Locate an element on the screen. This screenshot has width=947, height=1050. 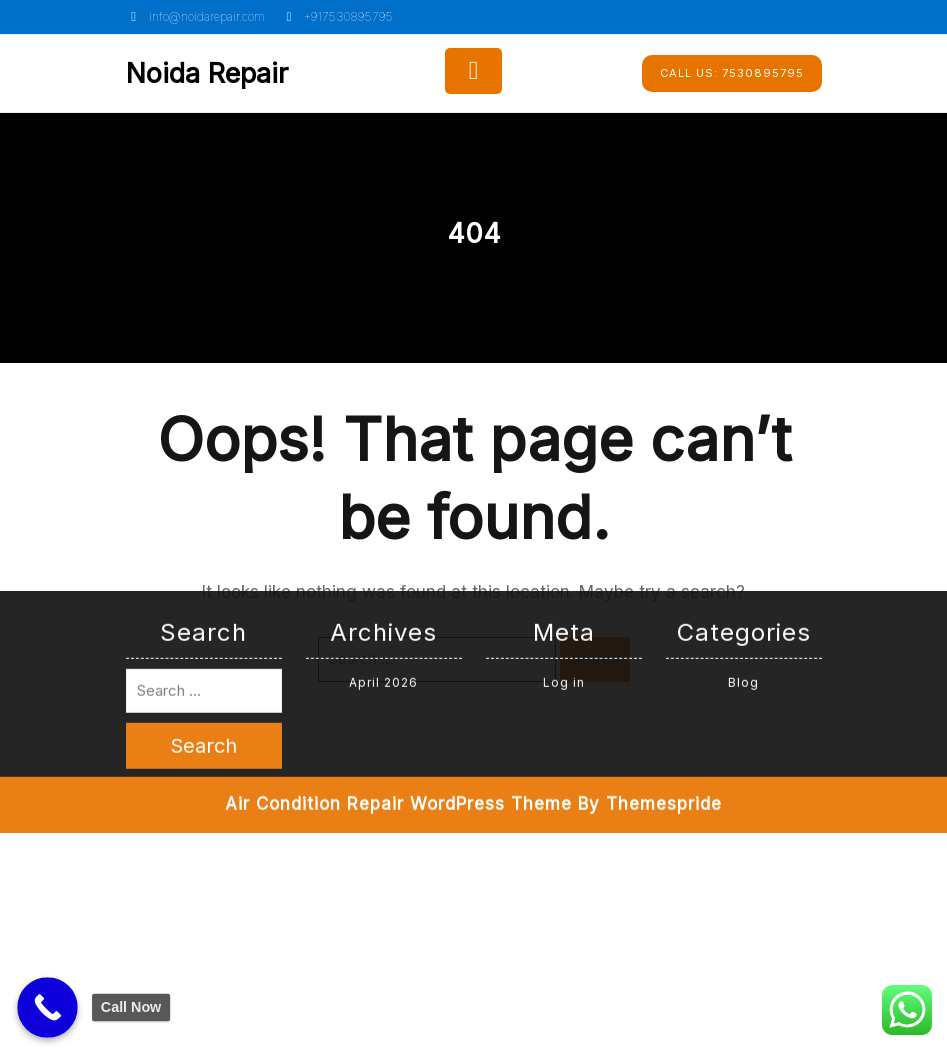
Log in is located at coordinates (564, 477).